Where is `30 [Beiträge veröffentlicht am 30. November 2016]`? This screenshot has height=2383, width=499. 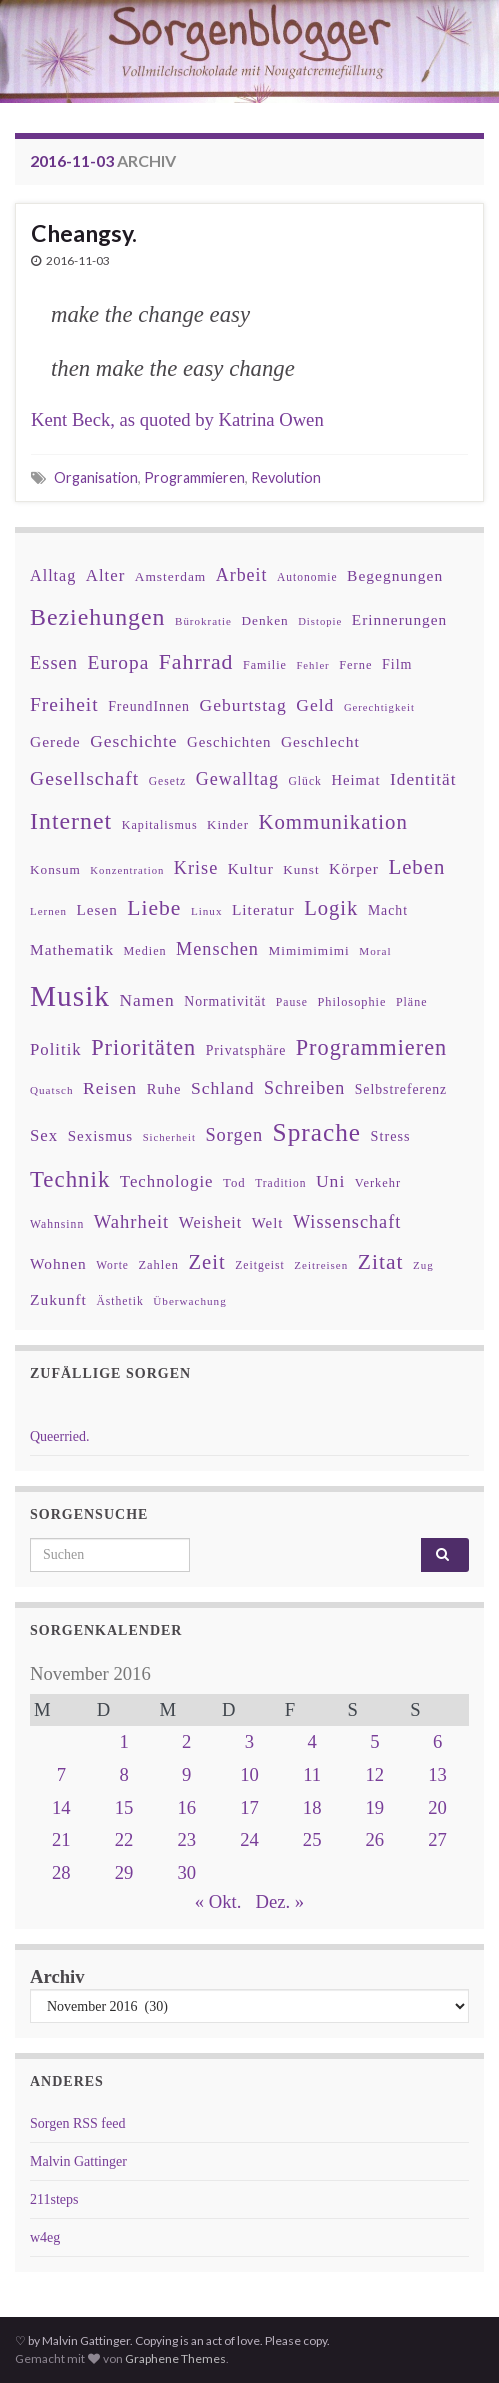 30 [Beiträge veröffentlicht am 30. November 2016] is located at coordinates (186, 1872).